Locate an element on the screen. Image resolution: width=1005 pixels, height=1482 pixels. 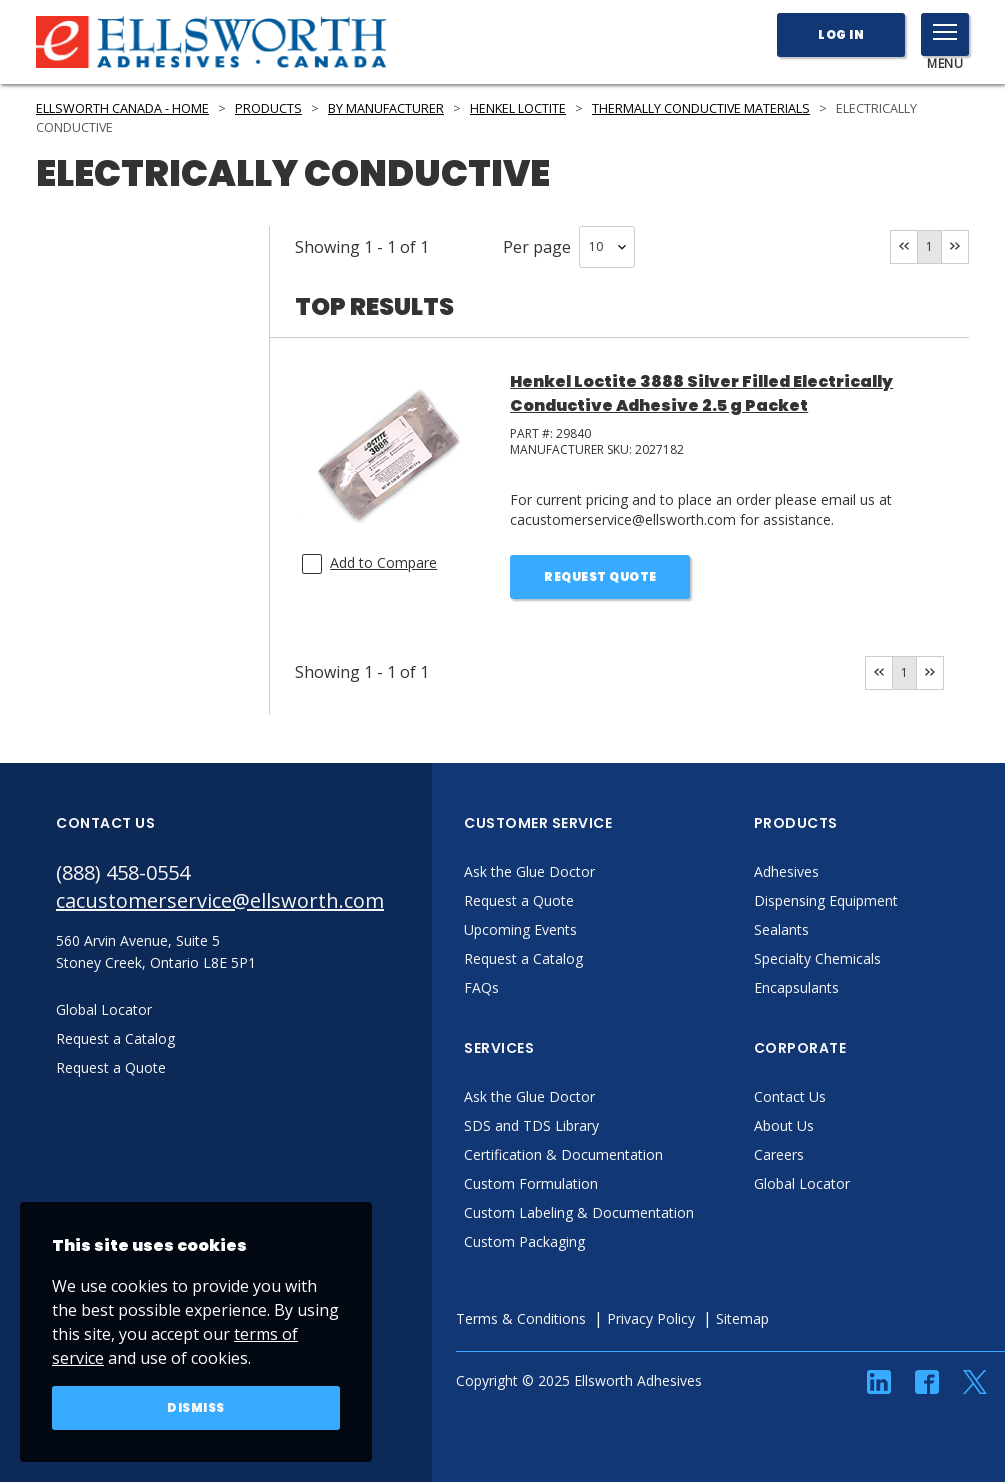
By Manufacturer is located at coordinates (386, 108).